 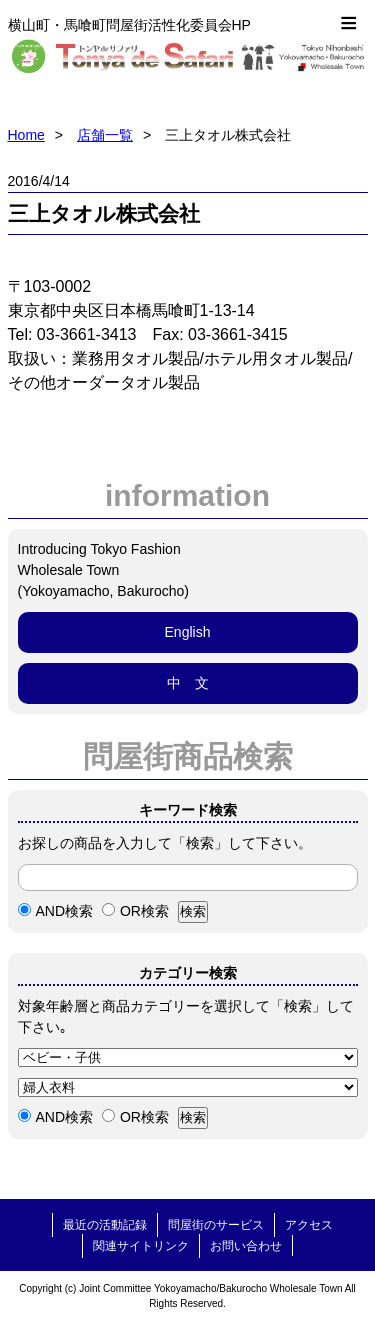 What do you see at coordinates (188, 632) in the screenshot?
I see `English` at bounding box center [188, 632].